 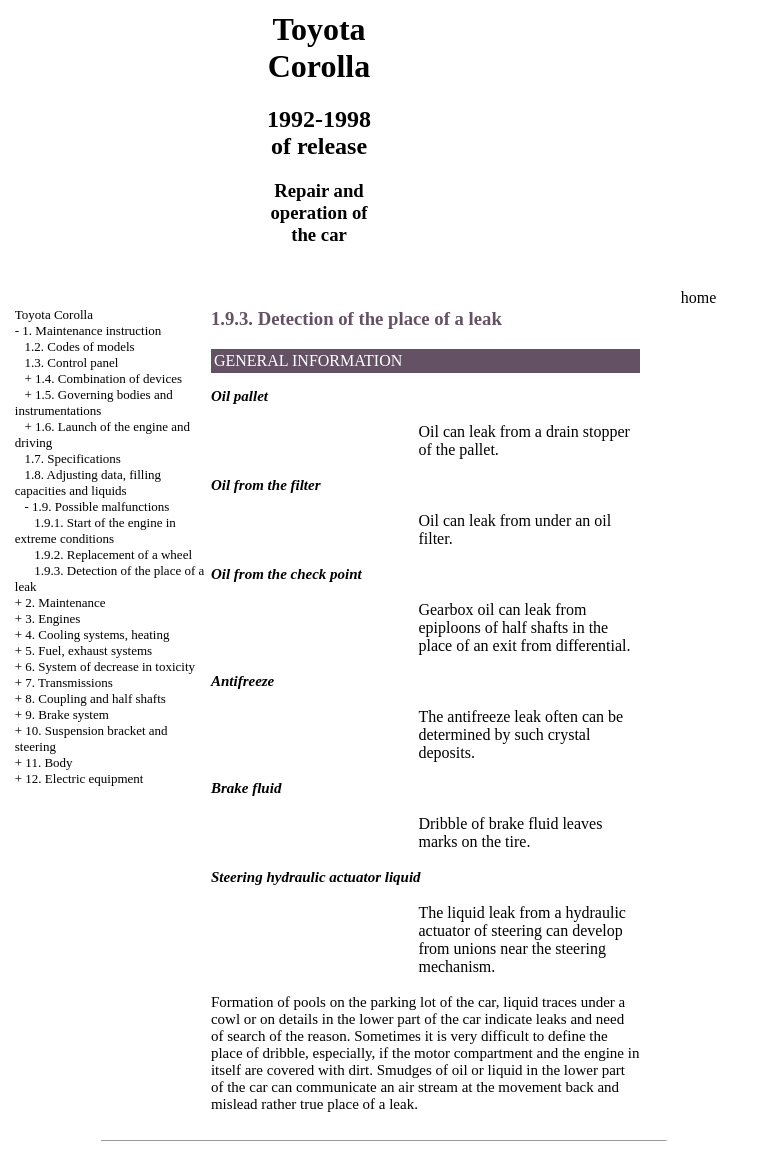 What do you see at coordinates (100, 506) in the screenshot?
I see `1.9. Possible malfunctions` at bounding box center [100, 506].